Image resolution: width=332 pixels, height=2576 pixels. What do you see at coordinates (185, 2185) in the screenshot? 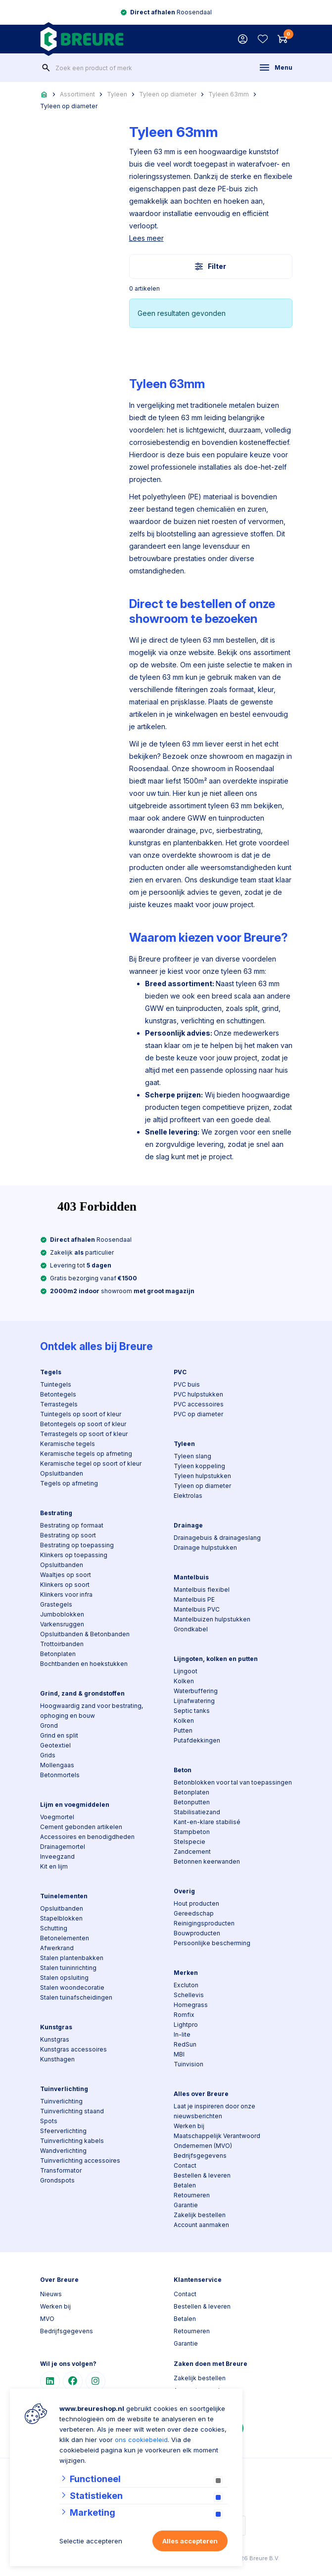
I see `Betalen` at bounding box center [185, 2185].